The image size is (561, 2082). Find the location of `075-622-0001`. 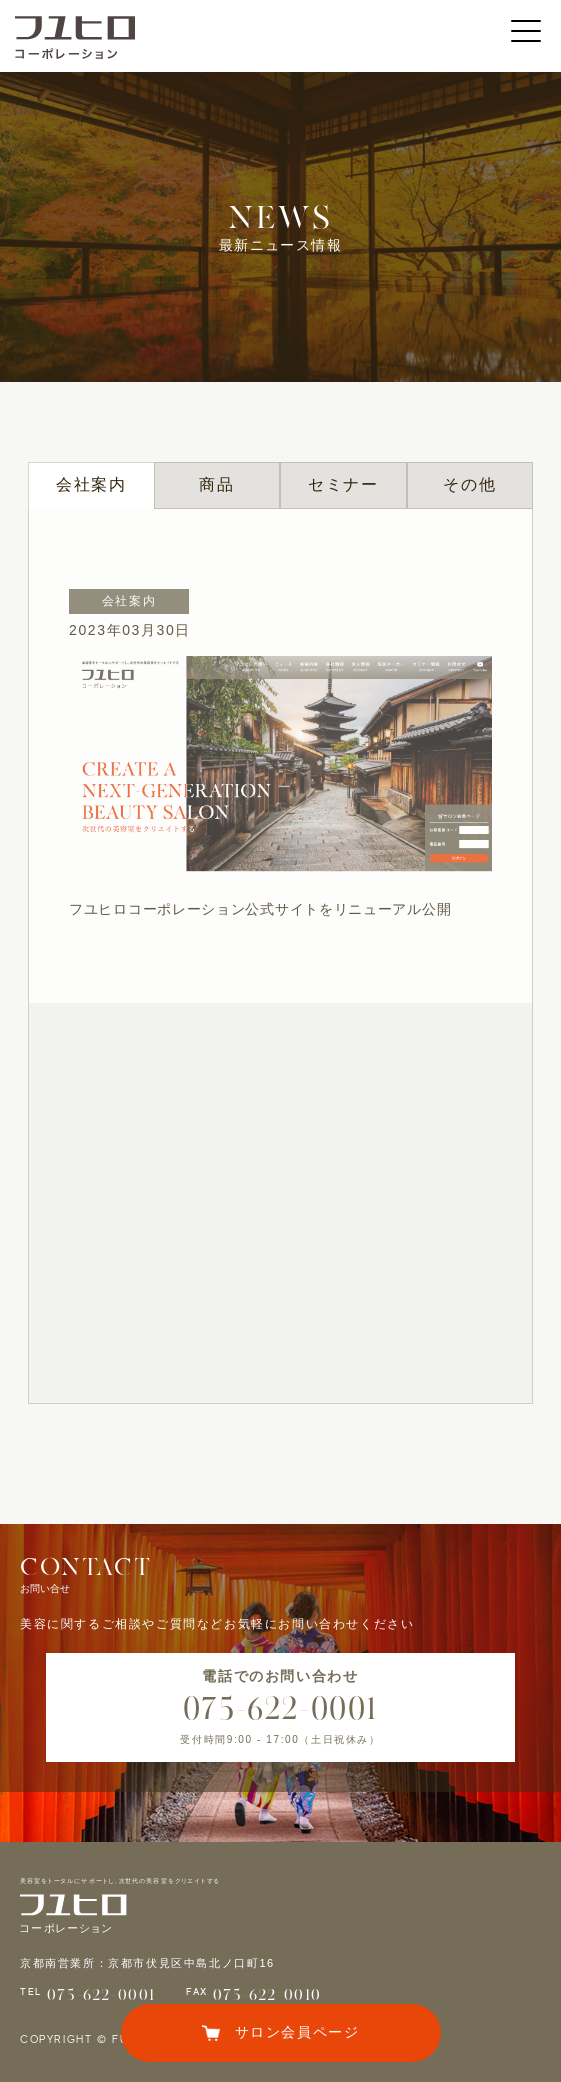

075-622-0001 is located at coordinates (280, 1709).